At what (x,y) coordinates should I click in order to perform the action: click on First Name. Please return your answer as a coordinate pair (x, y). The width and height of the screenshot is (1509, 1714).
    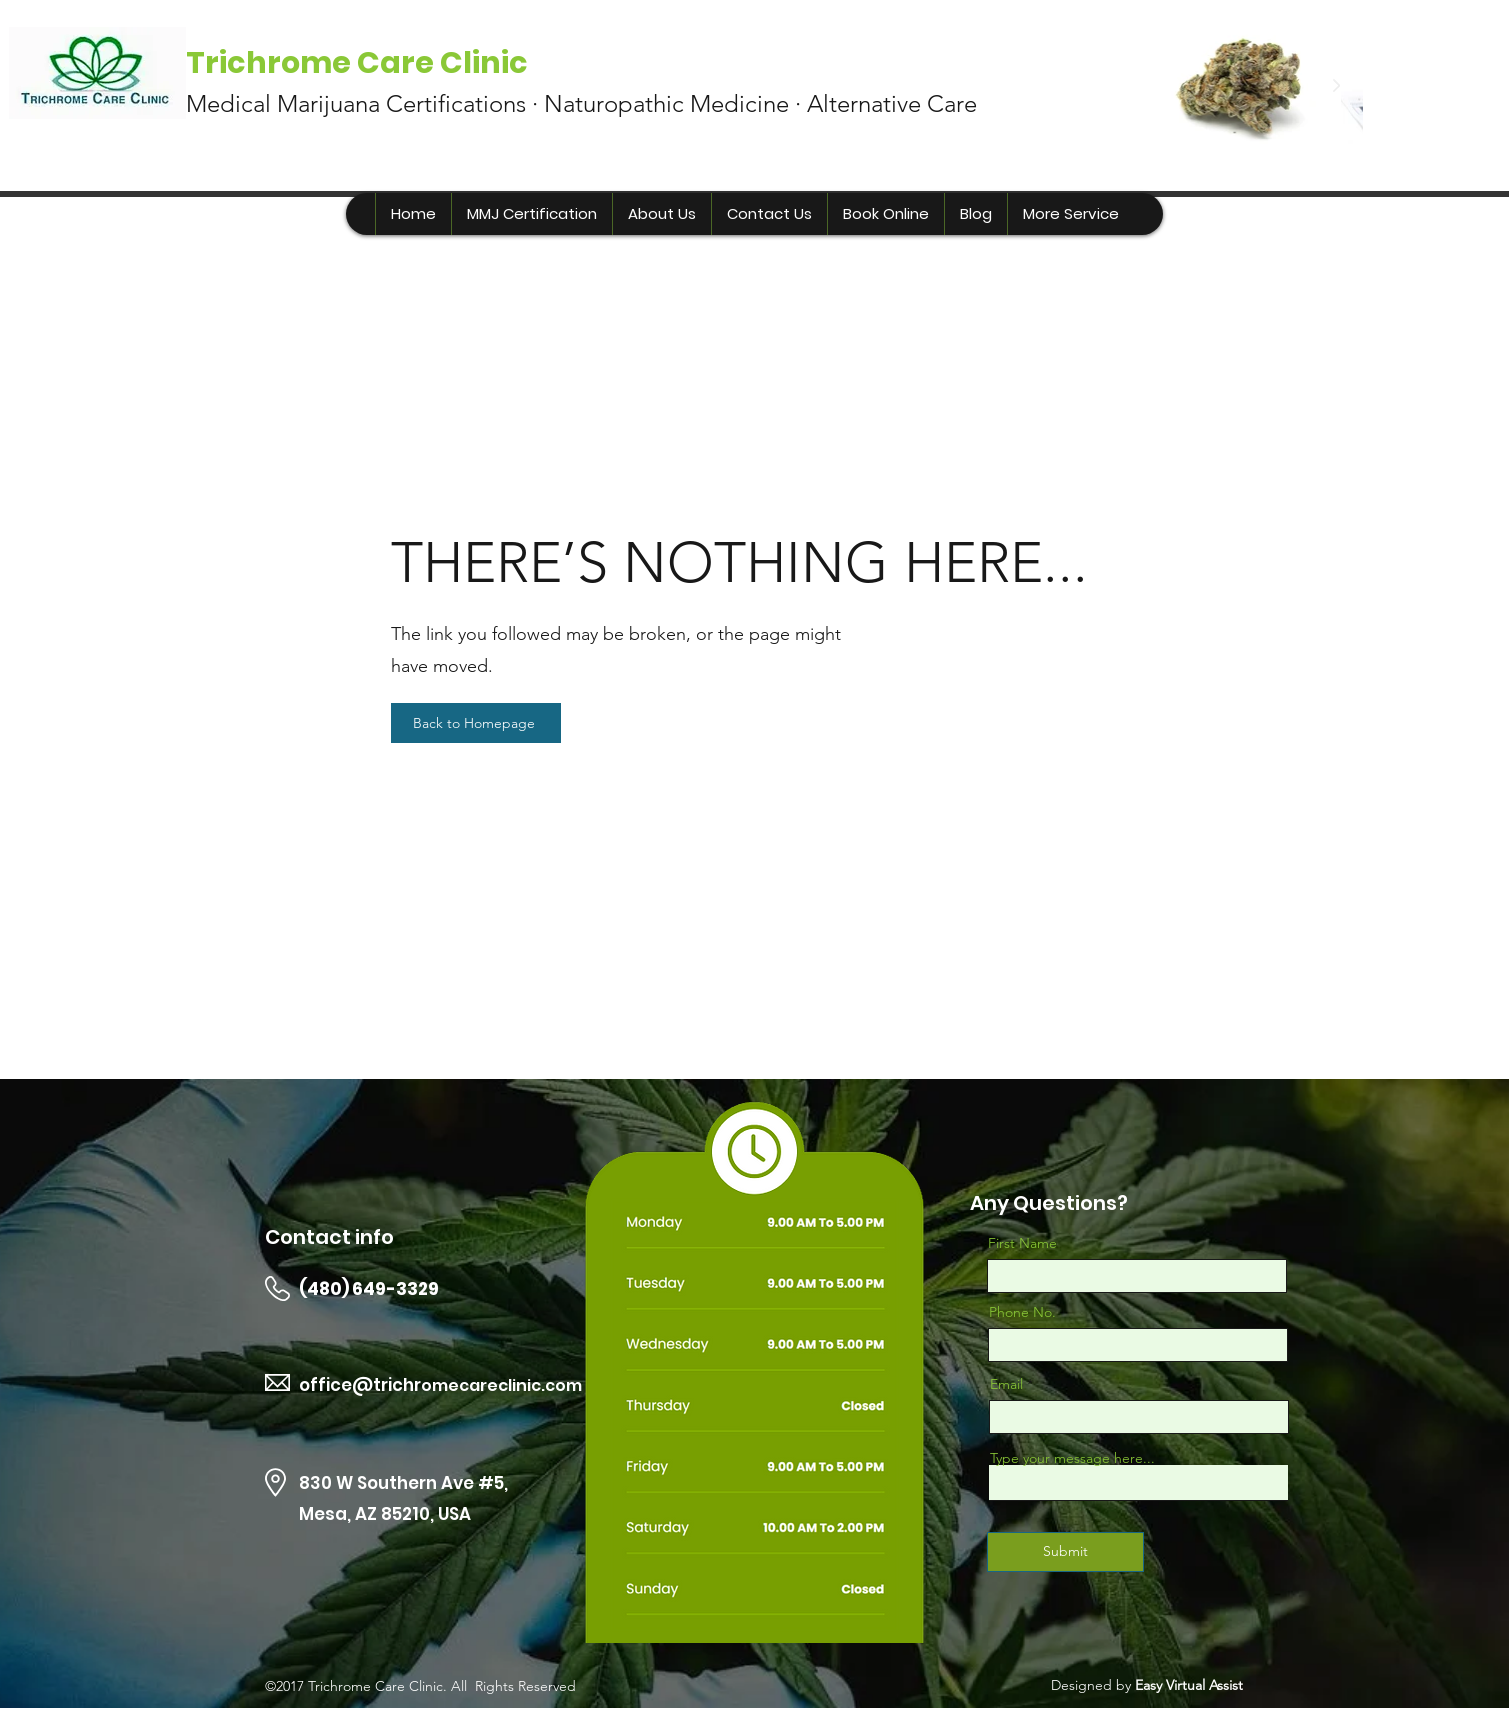
    Looking at the image, I should click on (1022, 1243).